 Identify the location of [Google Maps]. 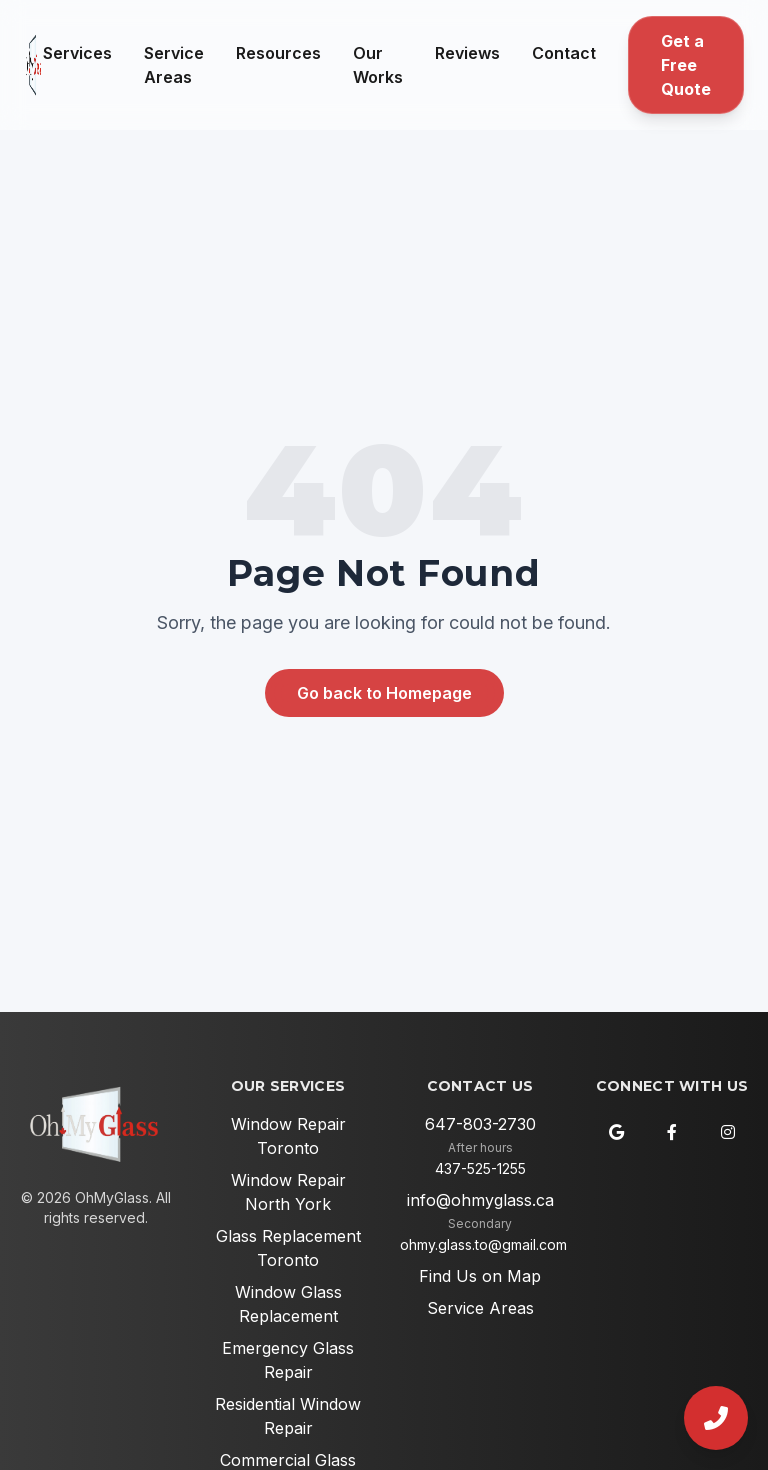
(616, 1132).